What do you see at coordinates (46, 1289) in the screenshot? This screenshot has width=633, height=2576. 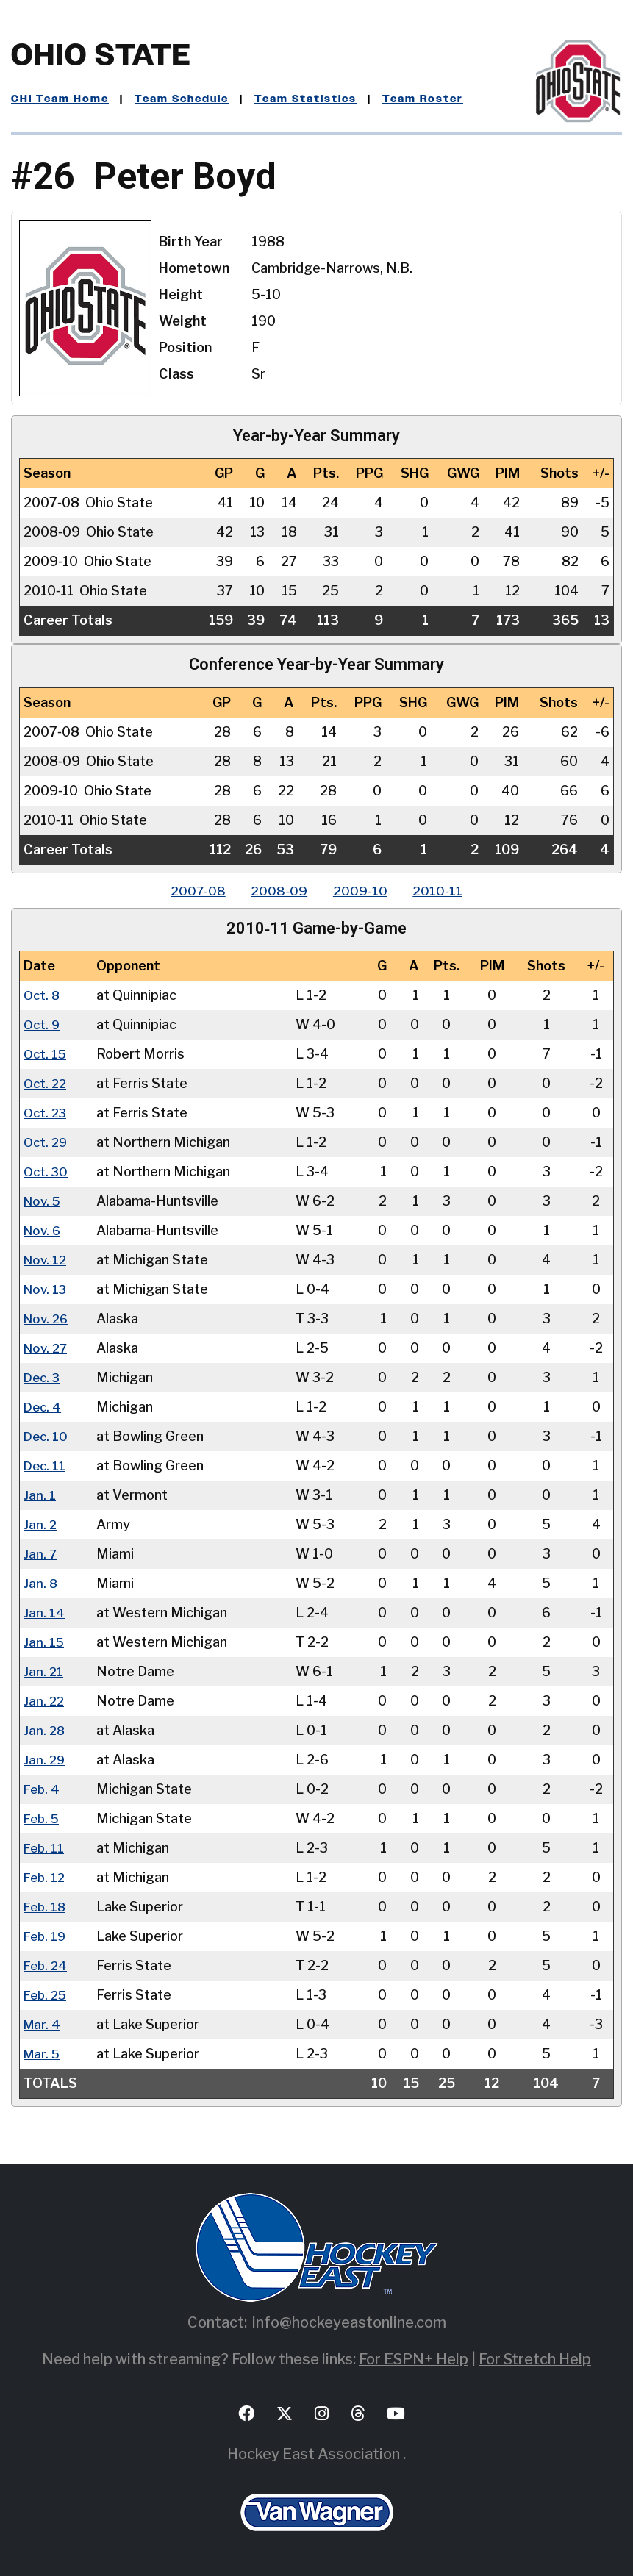 I see `Nov. 13` at bounding box center [46, 1289].